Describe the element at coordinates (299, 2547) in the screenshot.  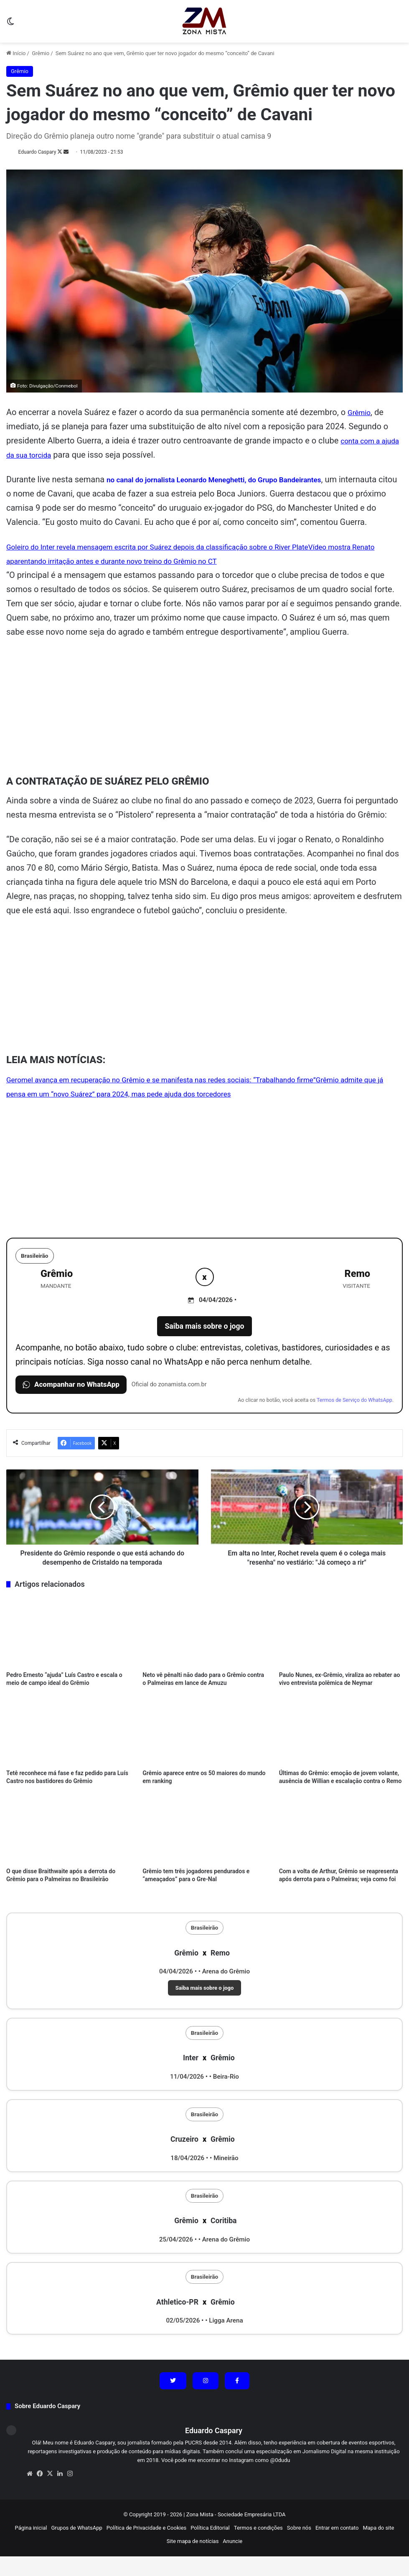
I see `Sobre nós` at that location.